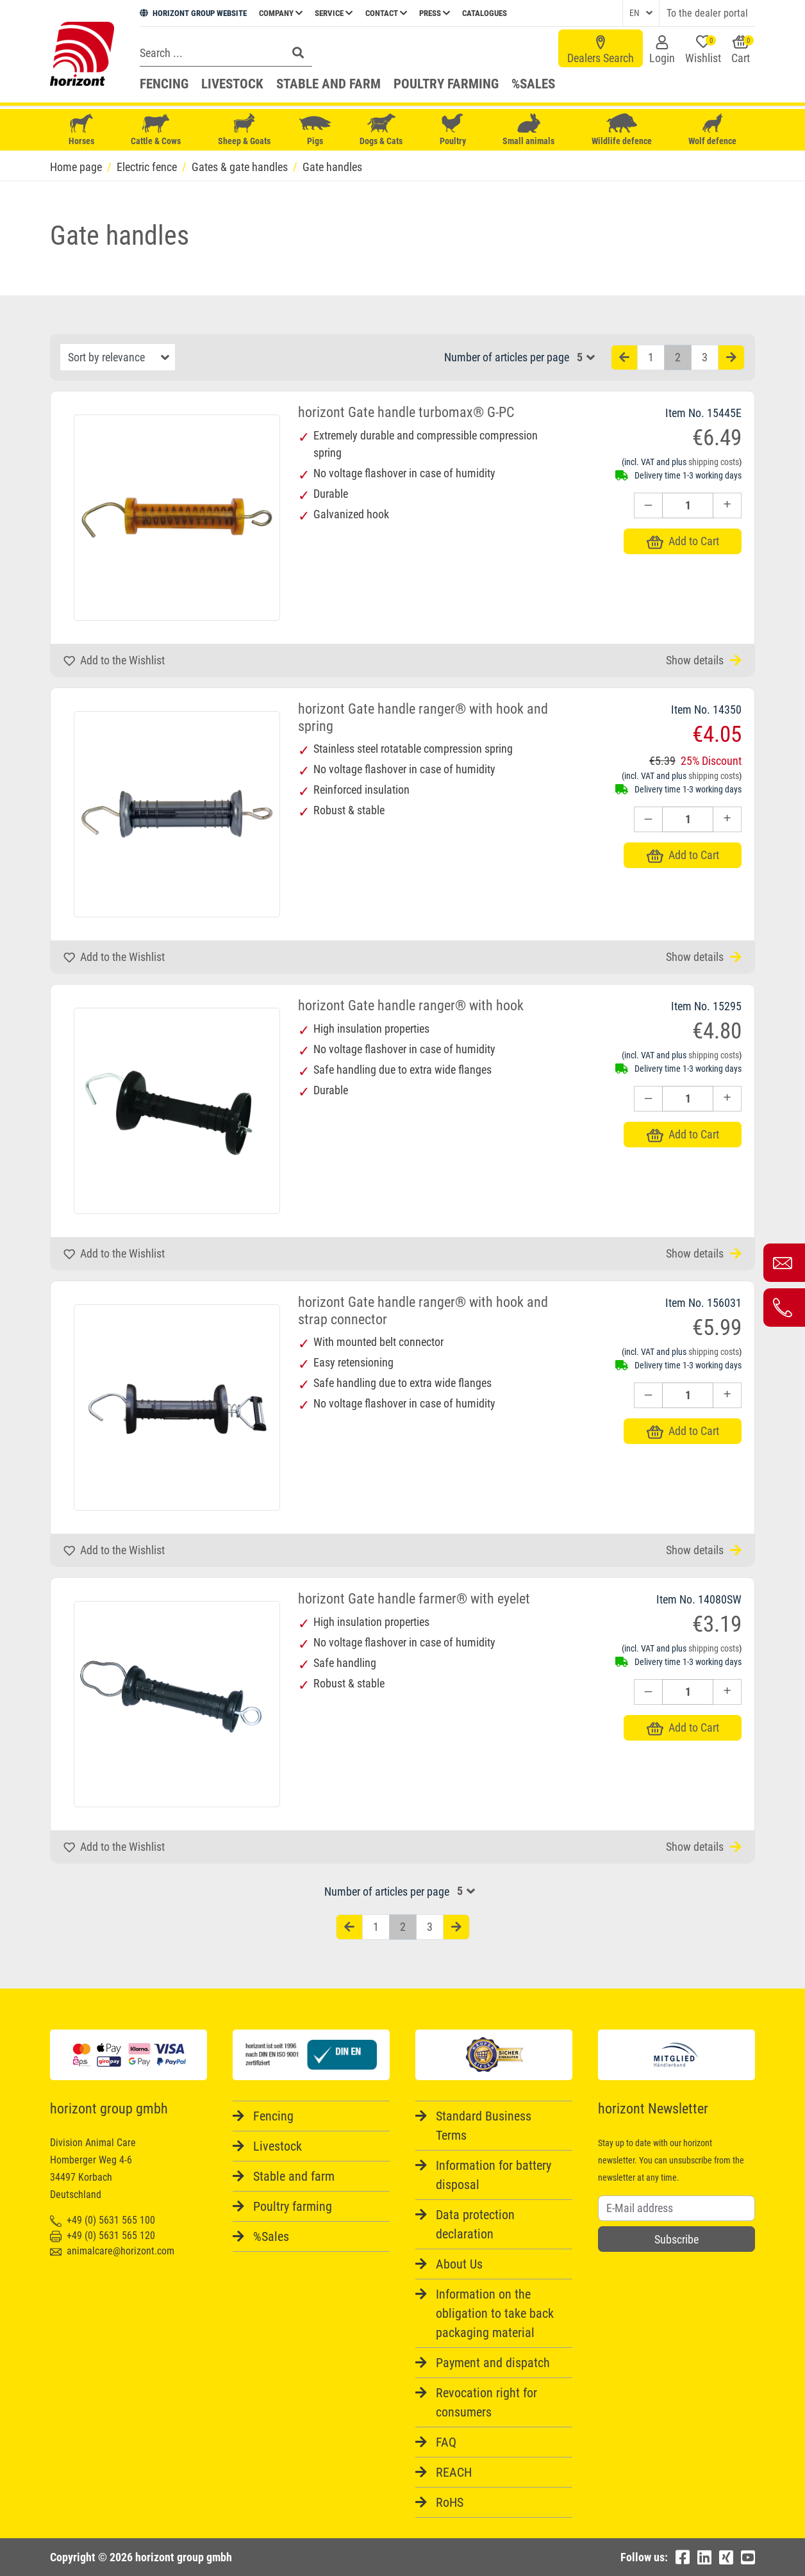  What do you see at coordinates (281, 13) in the screenshot?
I see `Company` at bounding box center [281, 13].